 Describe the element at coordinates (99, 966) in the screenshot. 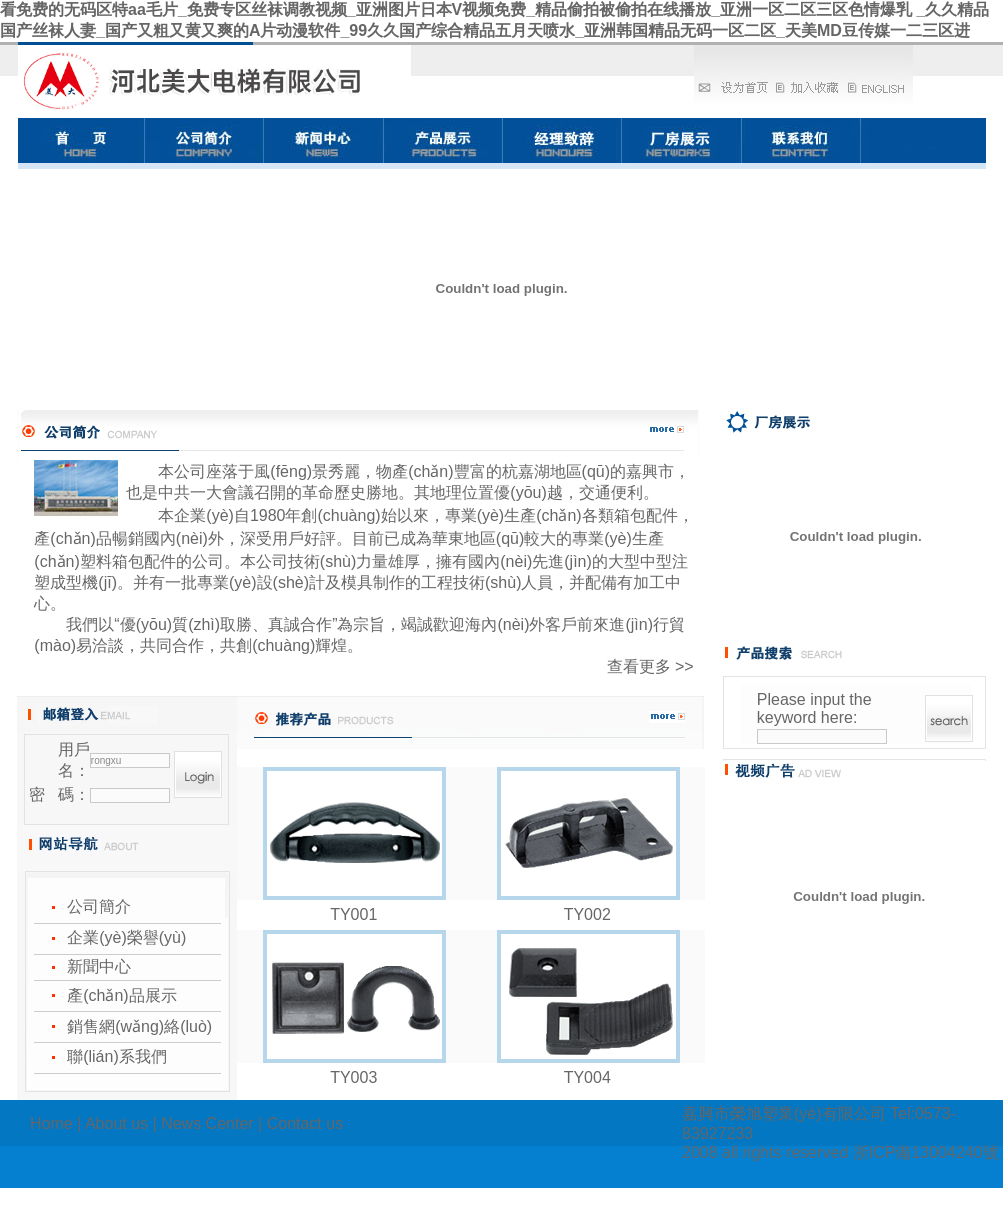

I see `新聞中心` at that location.